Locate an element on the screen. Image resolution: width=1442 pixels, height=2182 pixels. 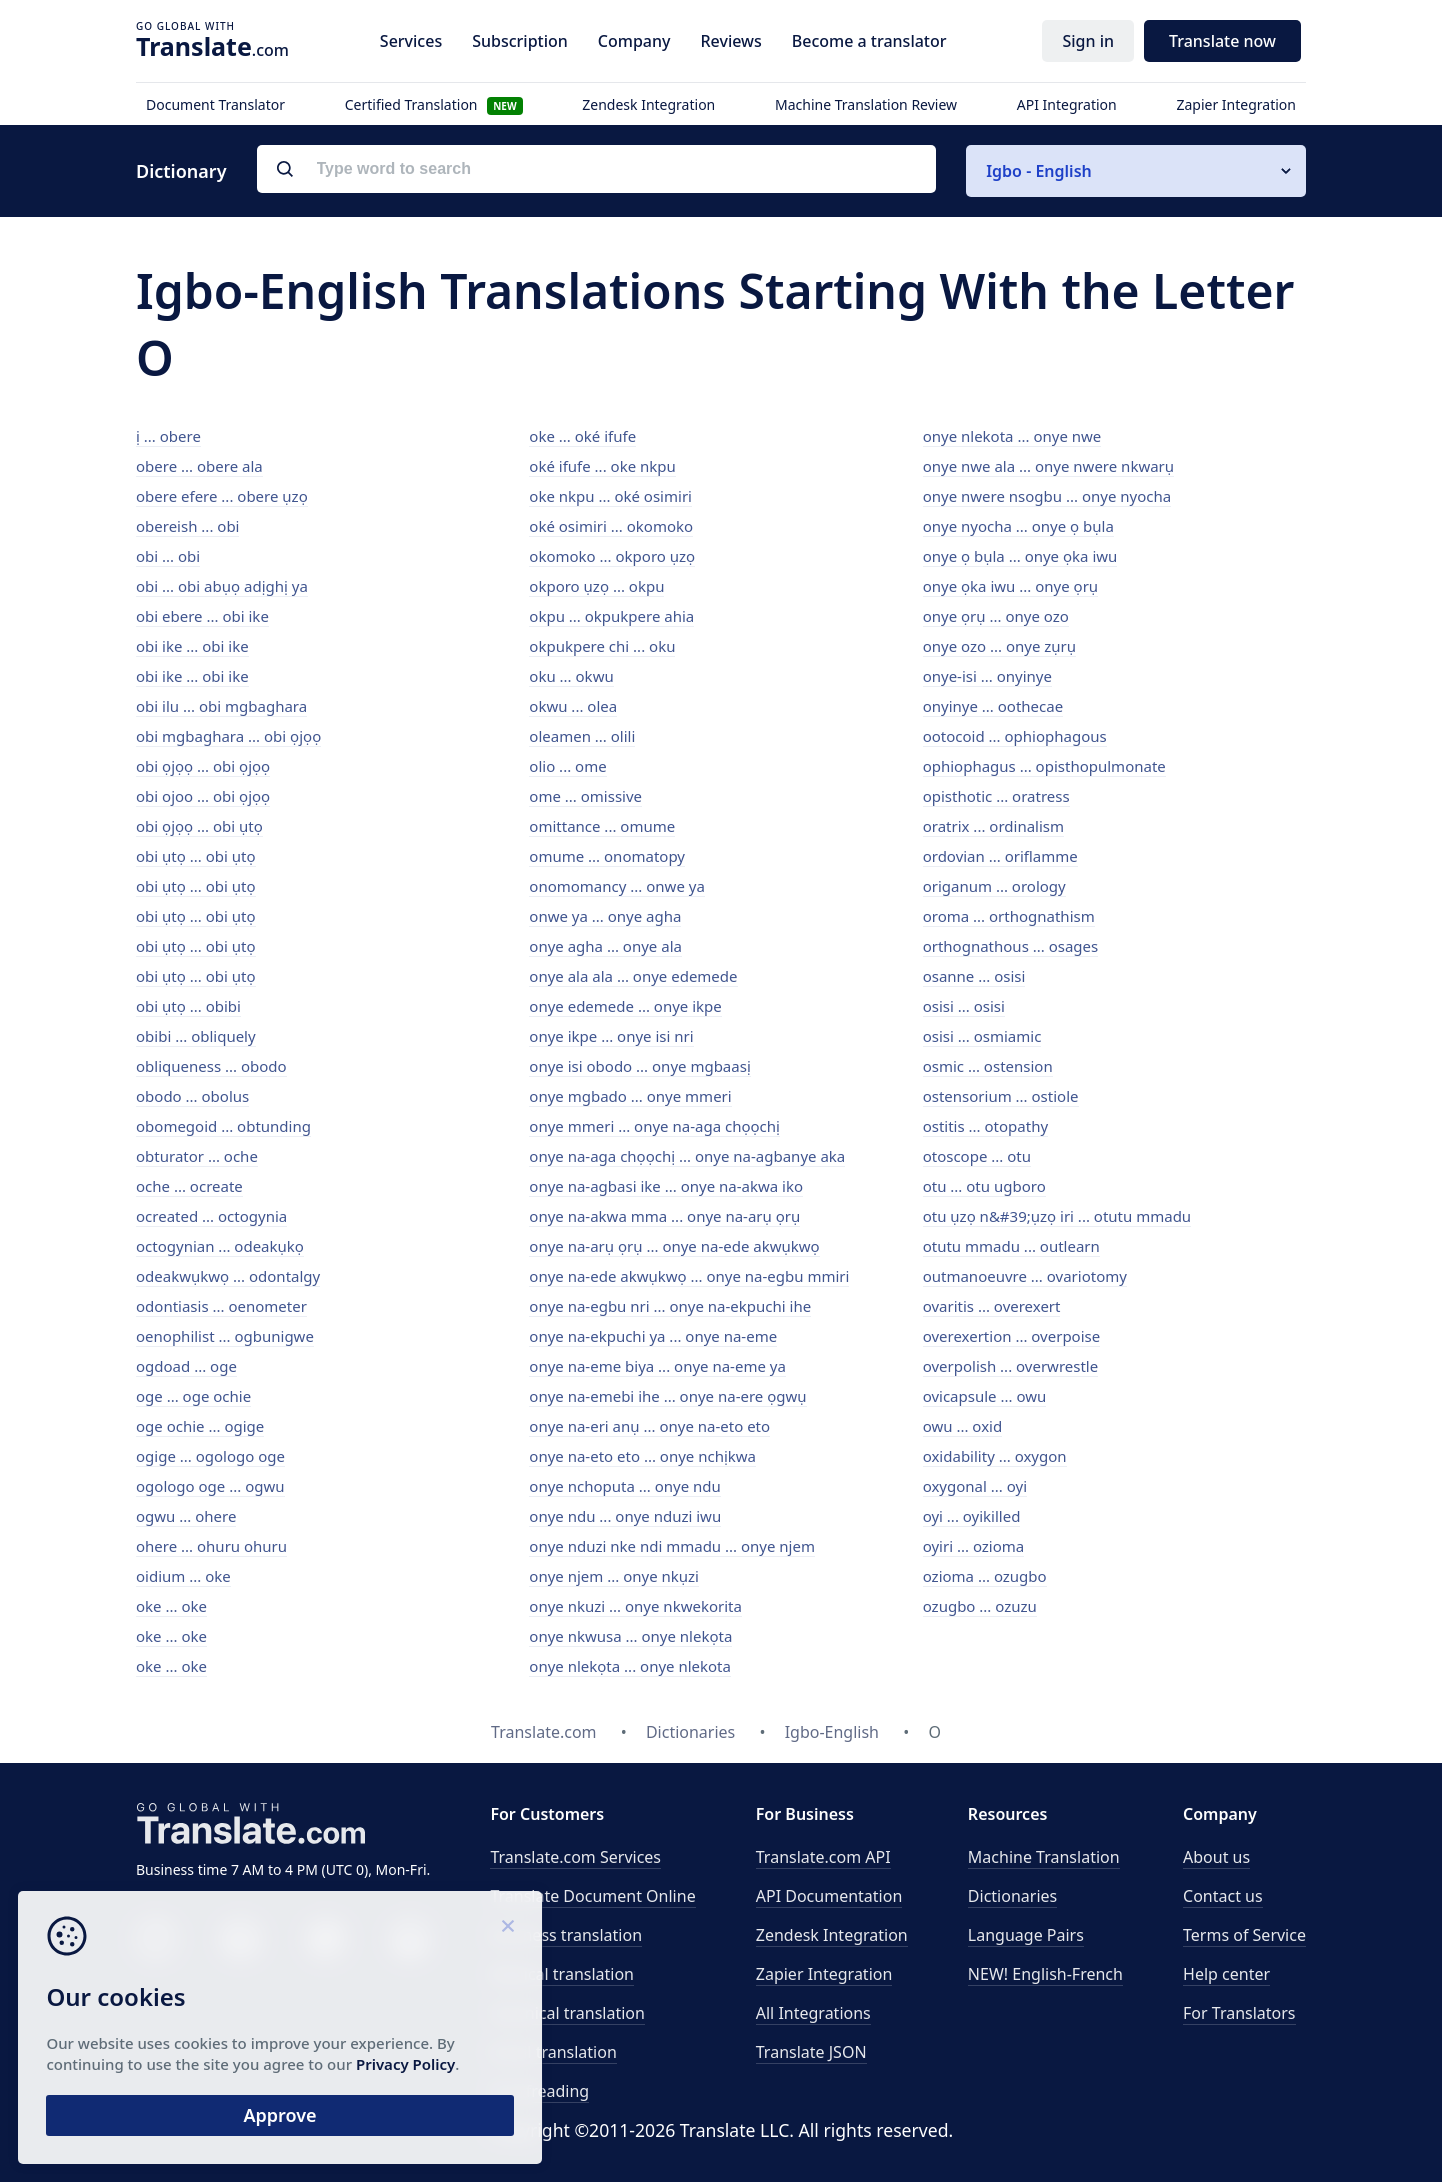
Document Translator is located at coordinates (215, 104).